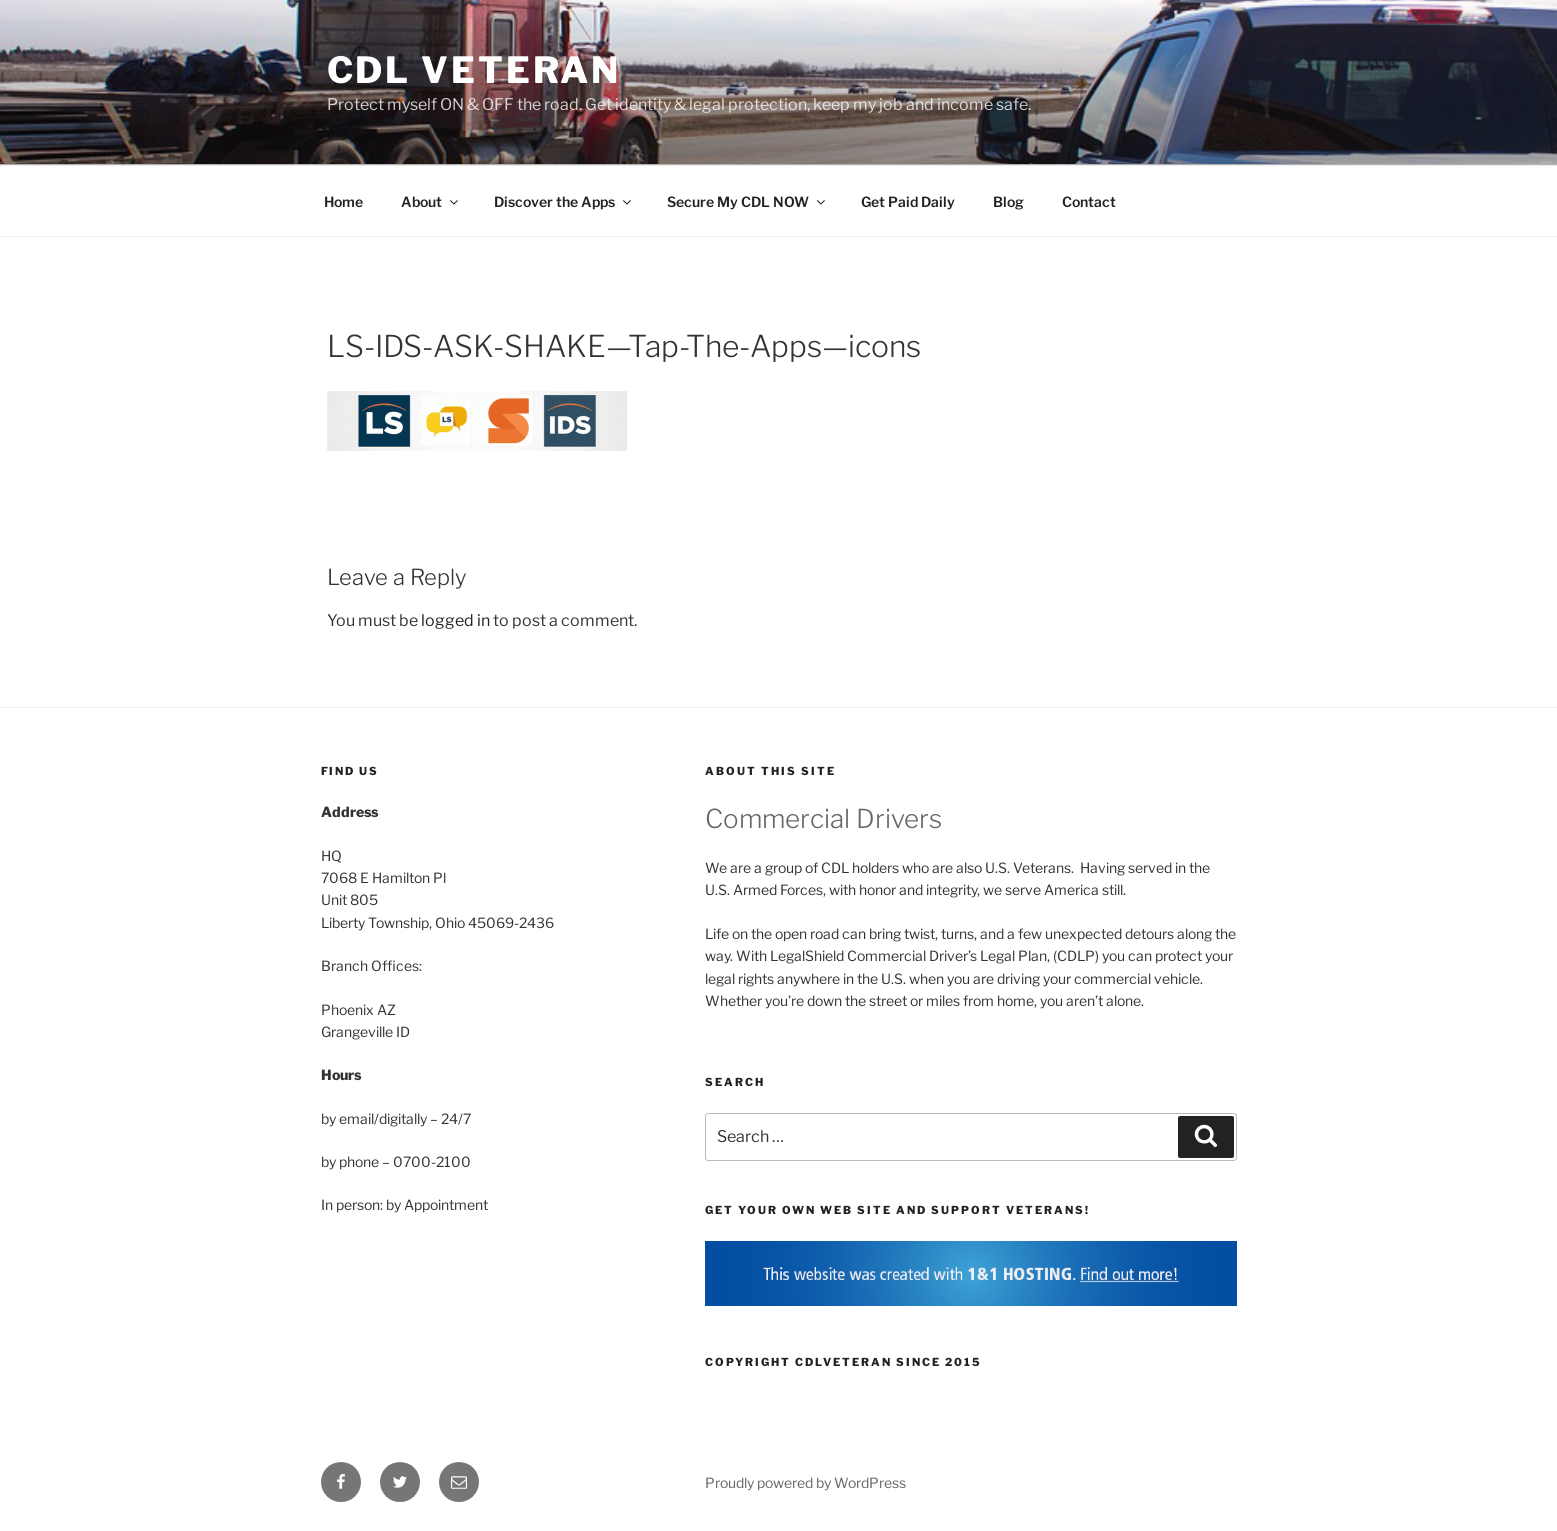 This screenshot has width=1557, height=1531. What do you see at coordinates (343, 201) in the screenshot?
I see `Home` at bounding box center [343, 201].